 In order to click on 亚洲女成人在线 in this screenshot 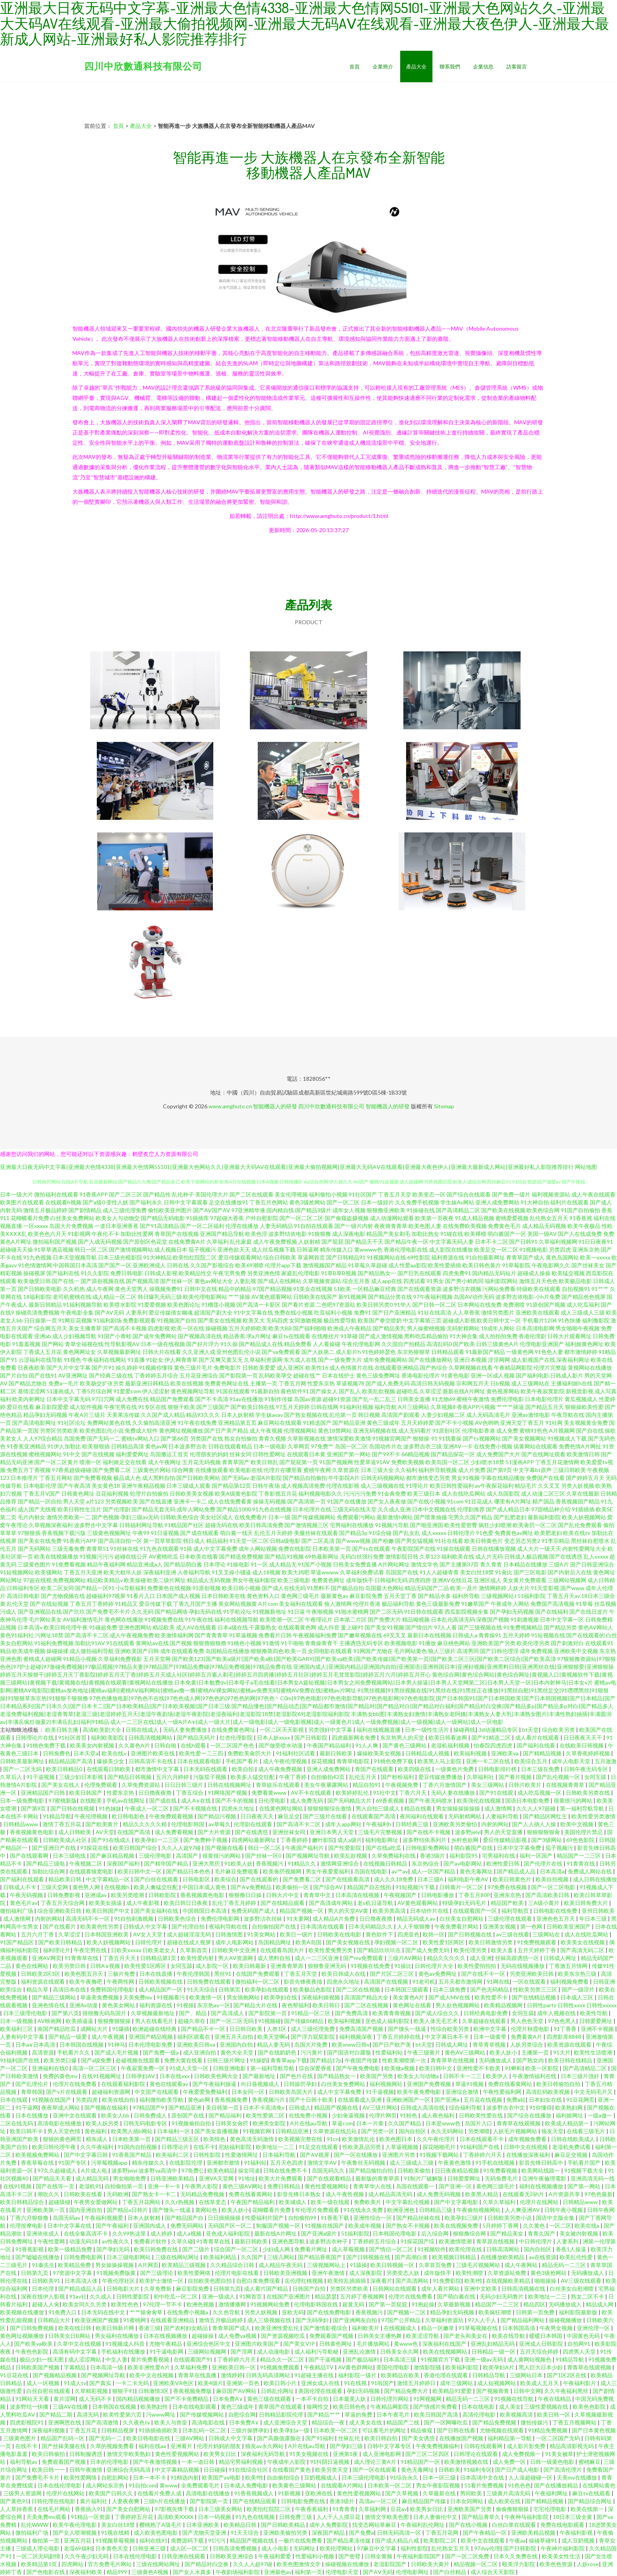, I will do `click(321, 2383)`.